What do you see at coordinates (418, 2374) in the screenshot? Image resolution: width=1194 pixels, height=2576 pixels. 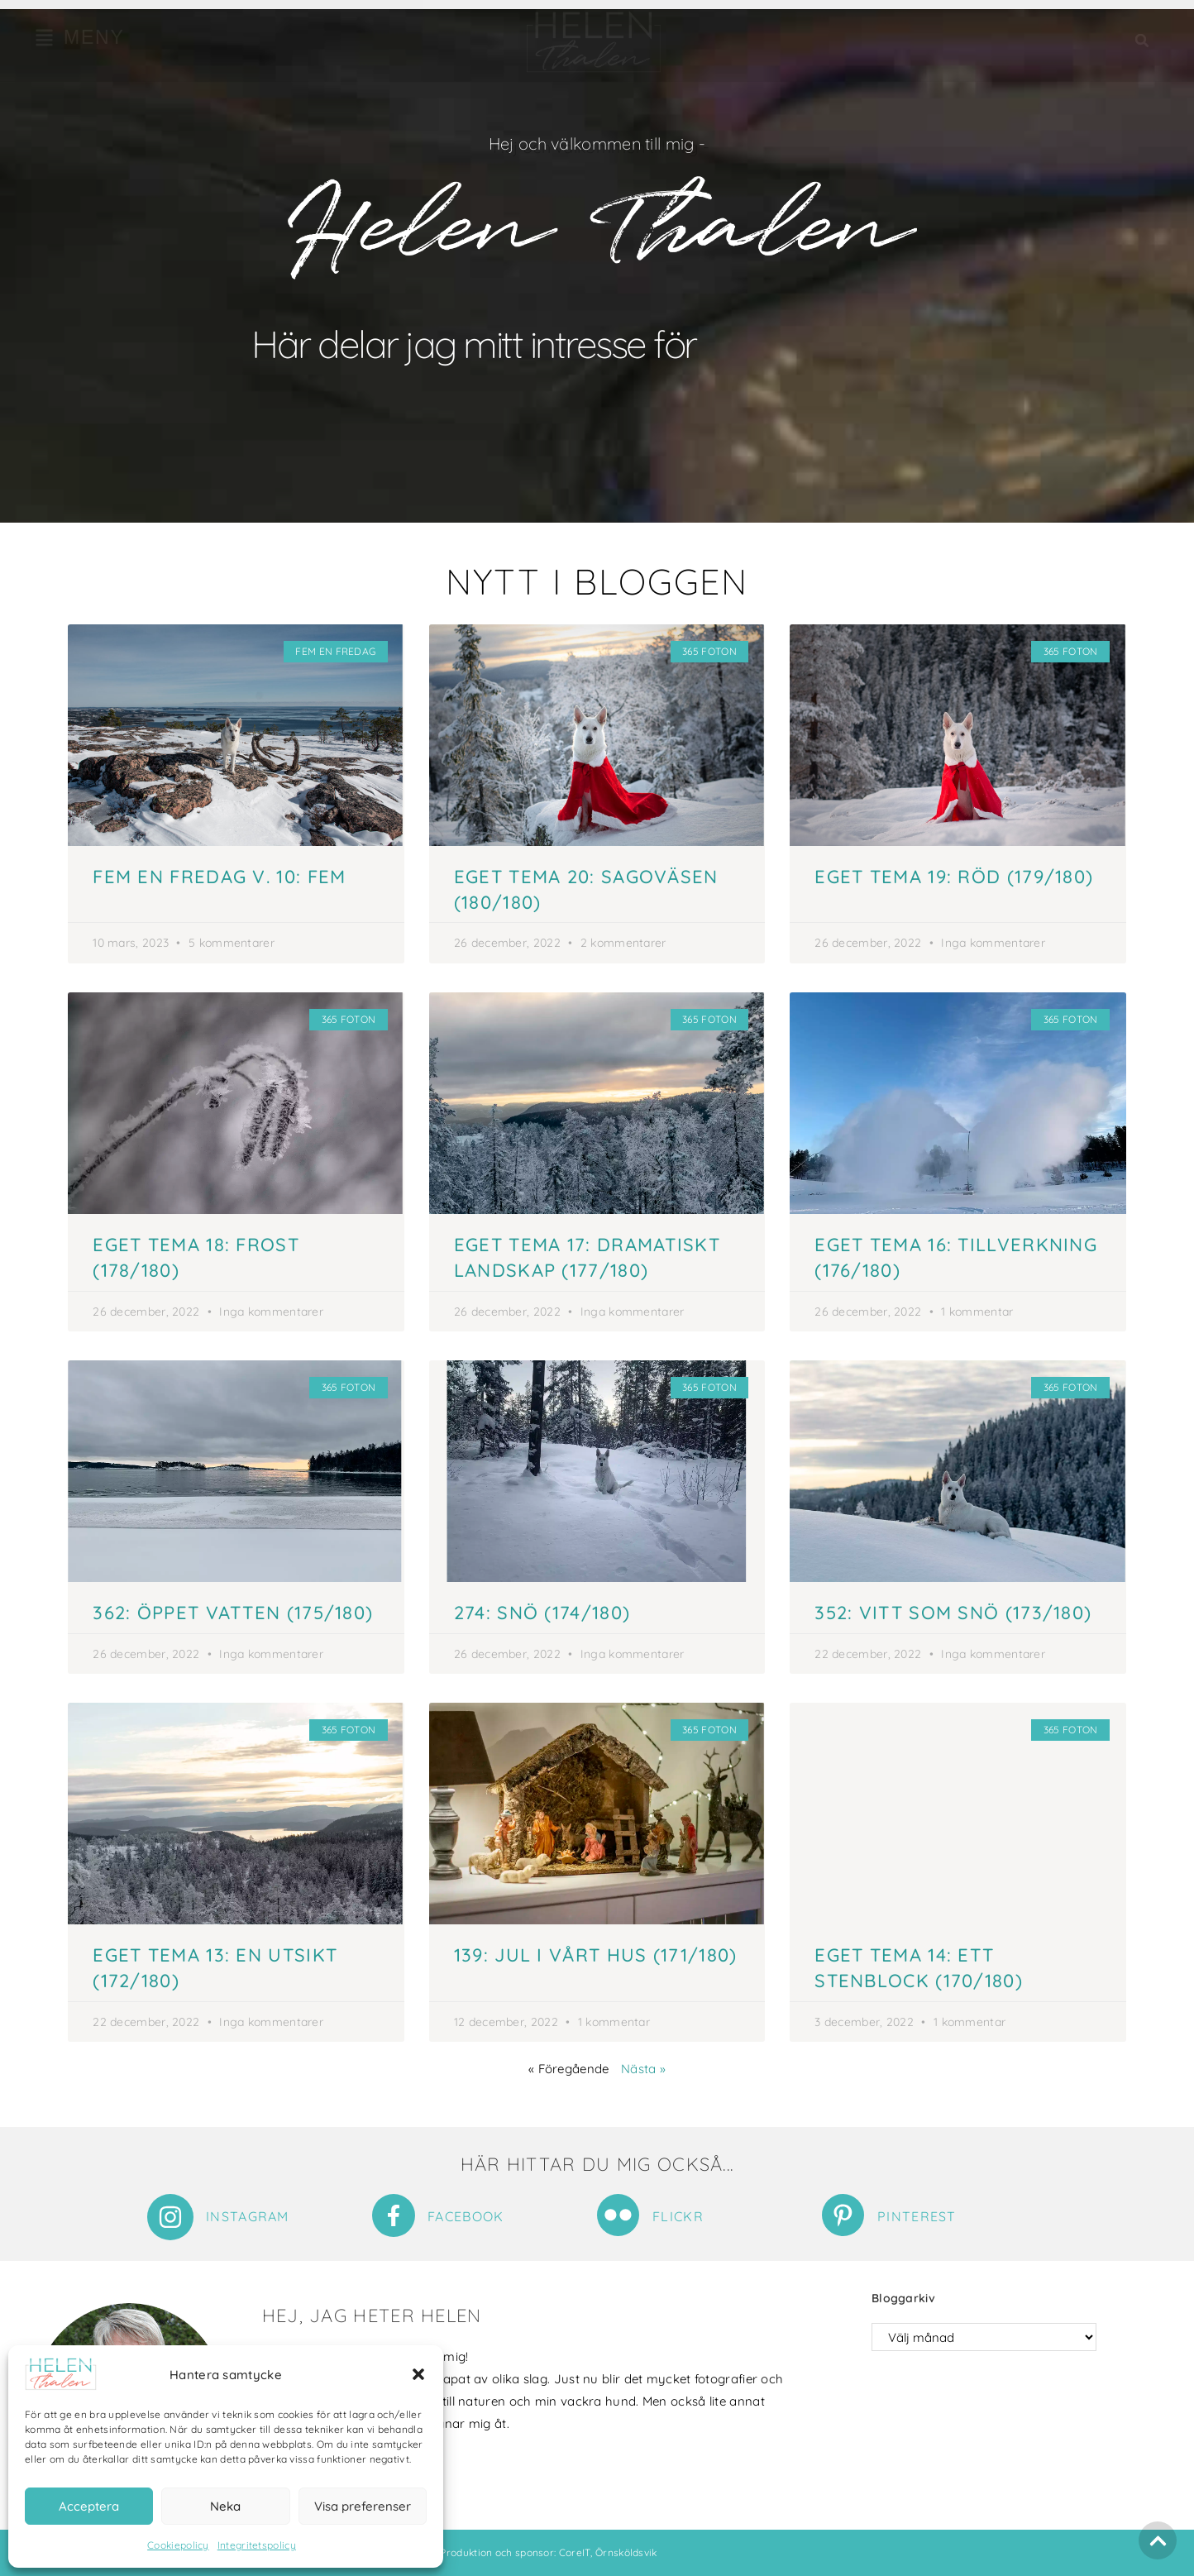 I see `[button]` at bounding box center [418, 2374].